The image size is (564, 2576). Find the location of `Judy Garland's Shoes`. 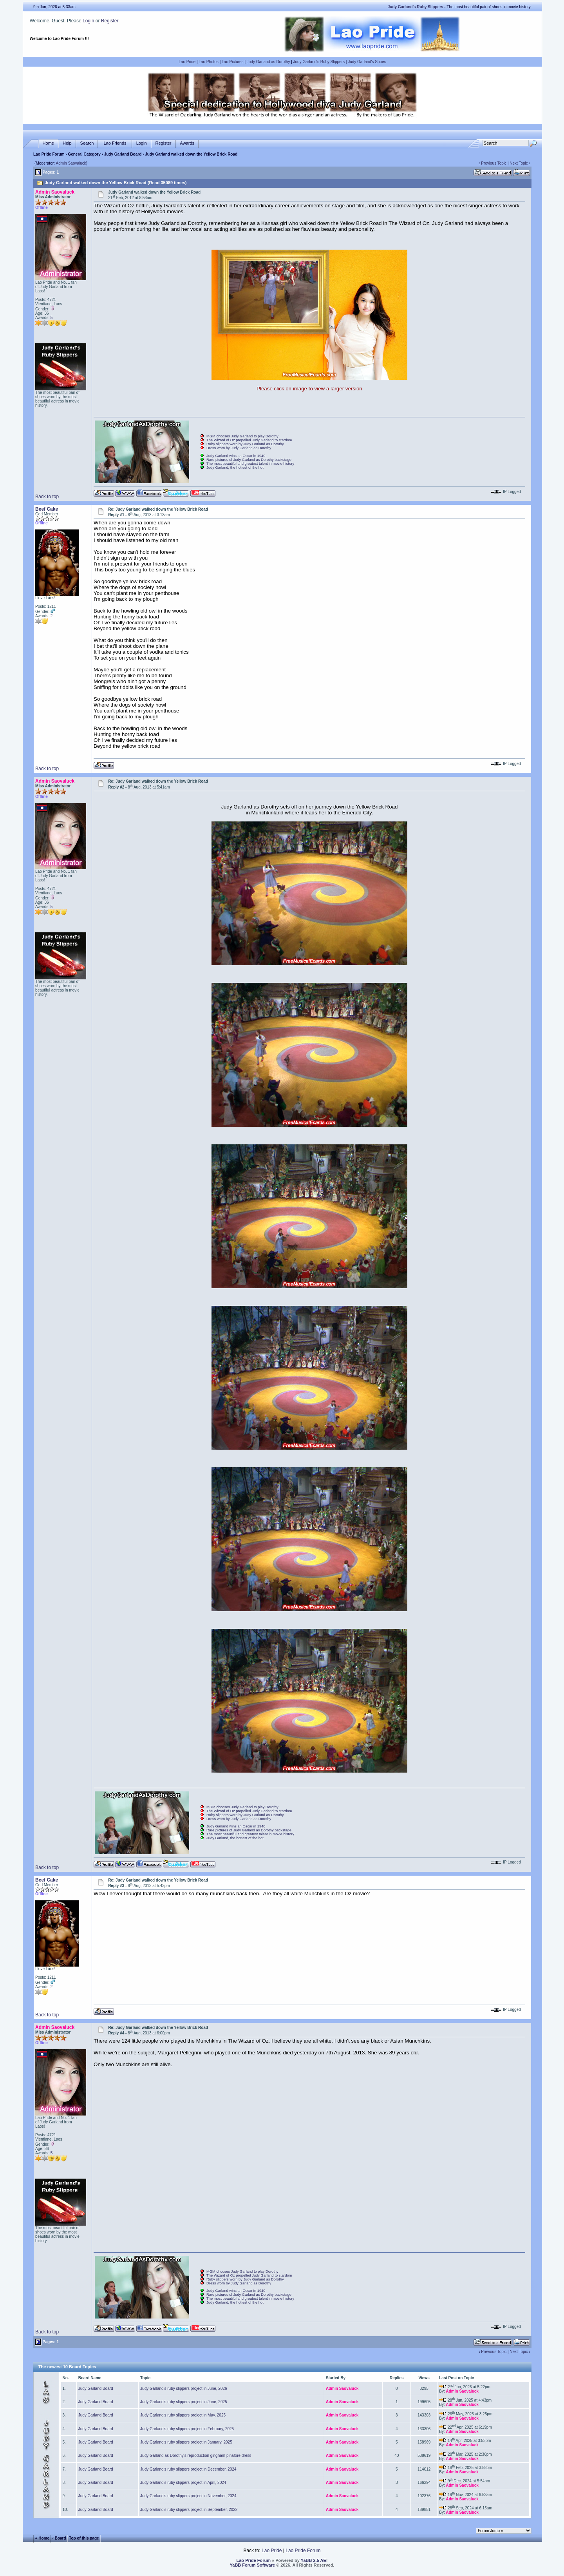

Judy Garland's Shoes is located at coordinates (367, 62).